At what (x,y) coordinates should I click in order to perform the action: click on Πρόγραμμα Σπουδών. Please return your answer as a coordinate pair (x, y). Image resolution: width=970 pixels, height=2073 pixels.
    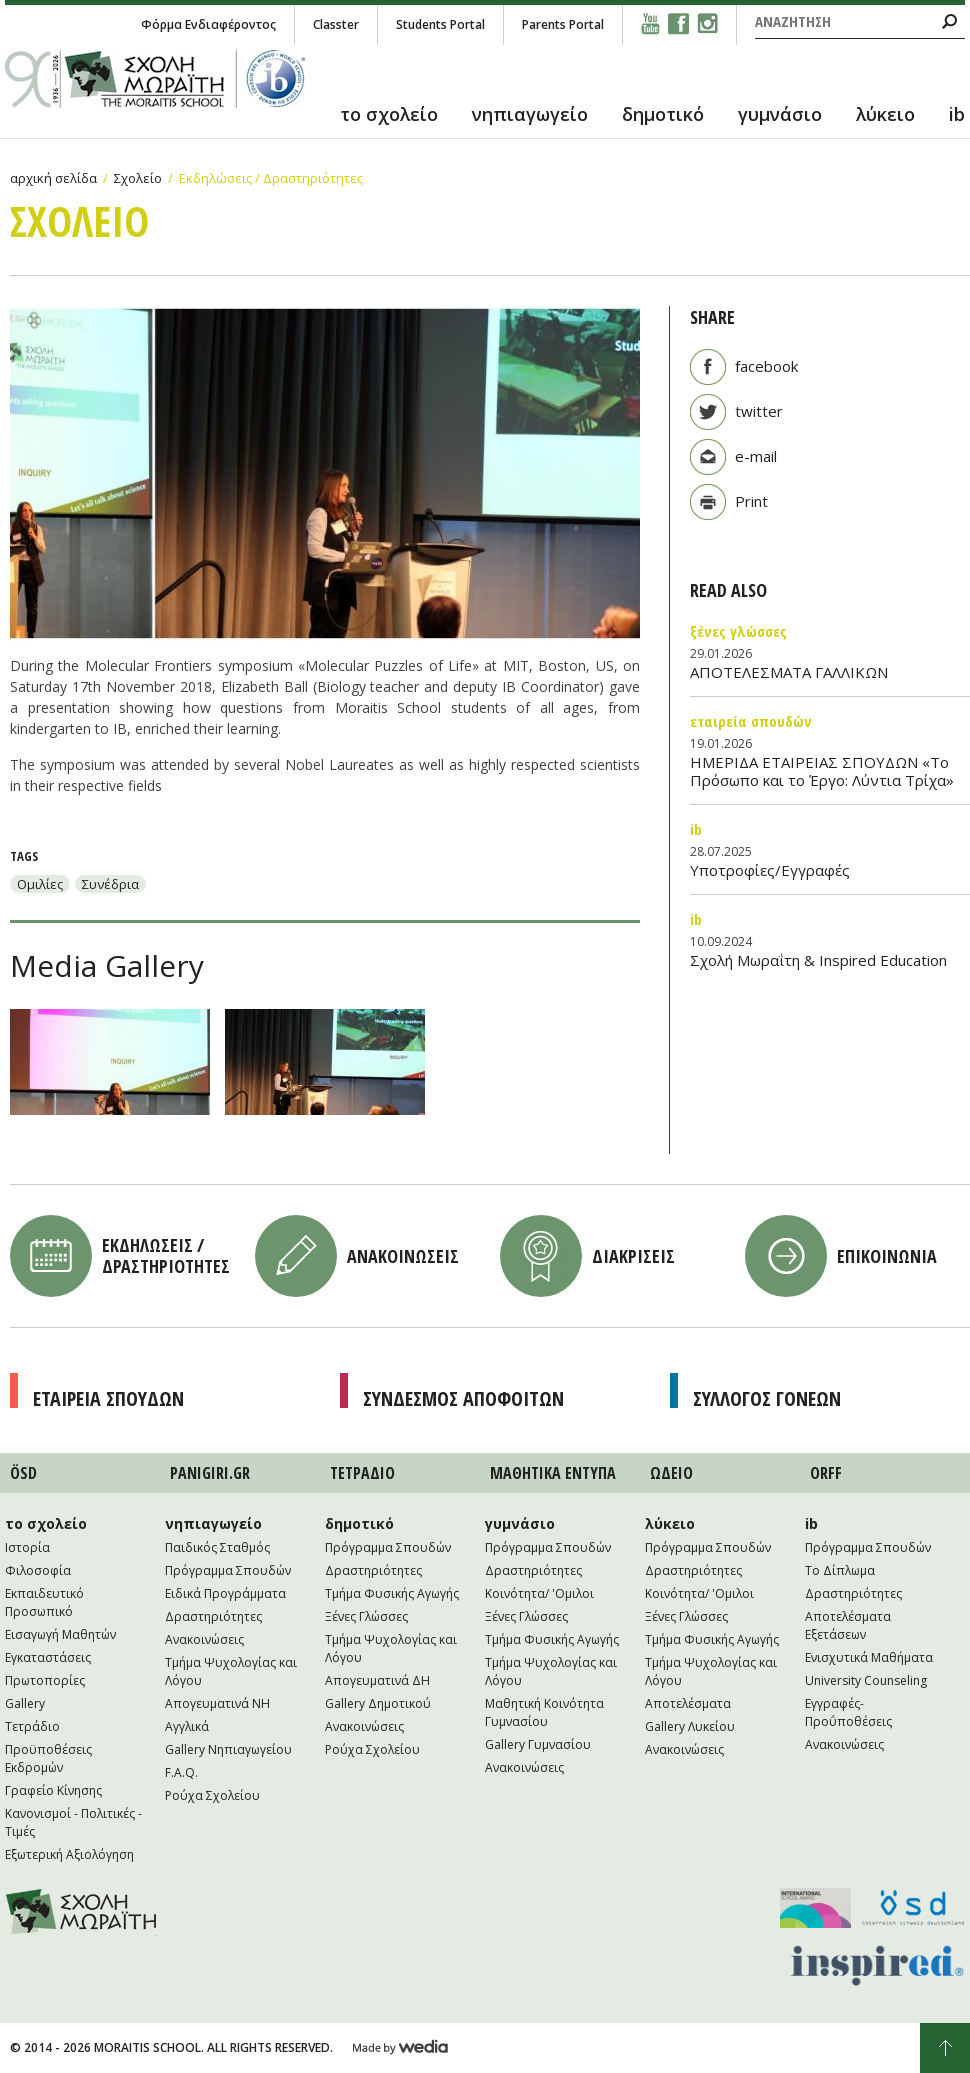
    Looking at the image, I should click on (228, 1570).